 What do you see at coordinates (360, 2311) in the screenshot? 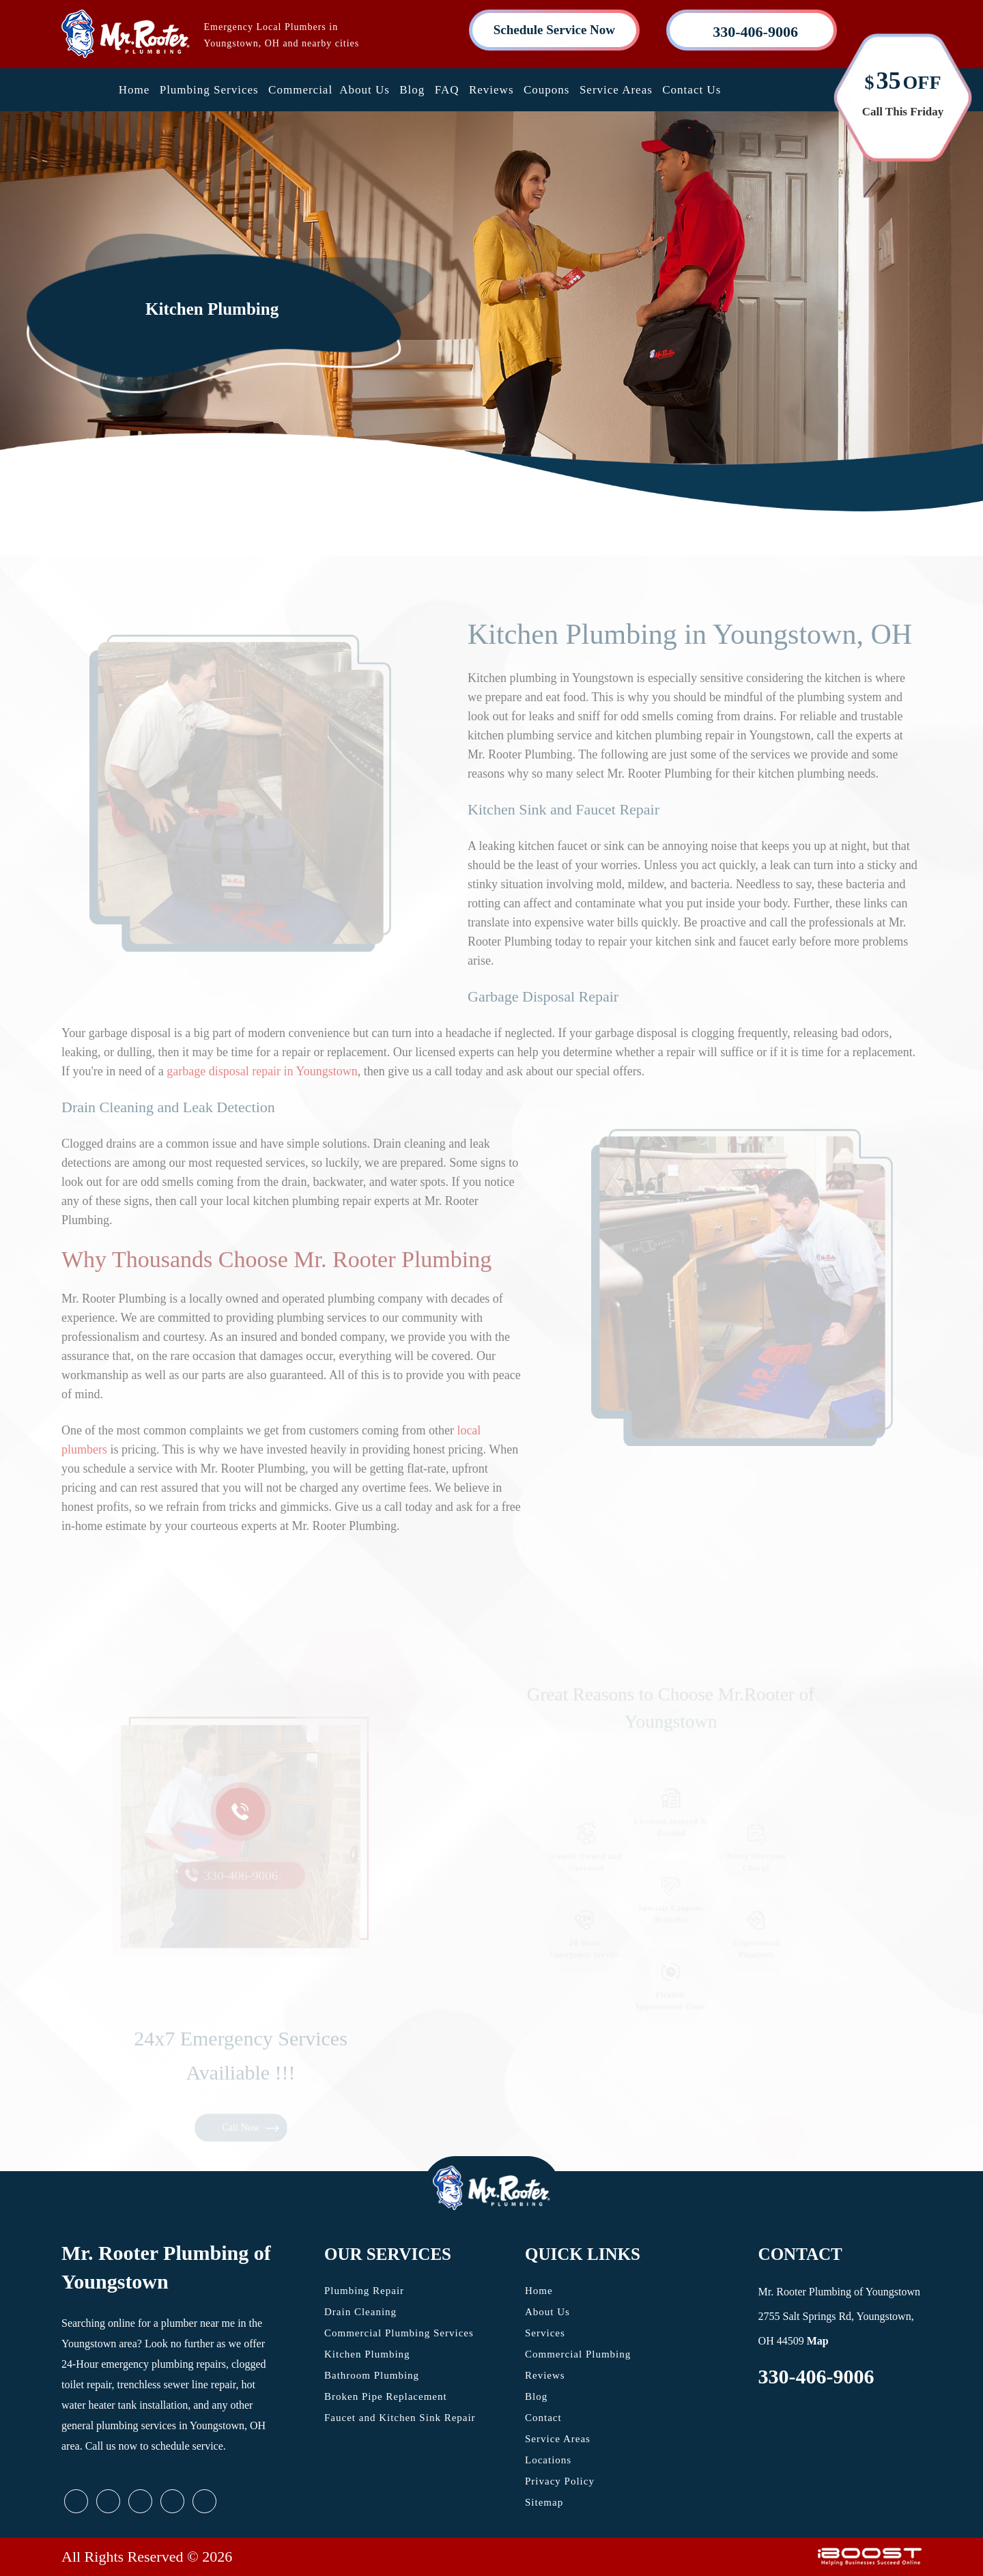
I see `Drain Cleaning` at bounding box center [360, 2311].